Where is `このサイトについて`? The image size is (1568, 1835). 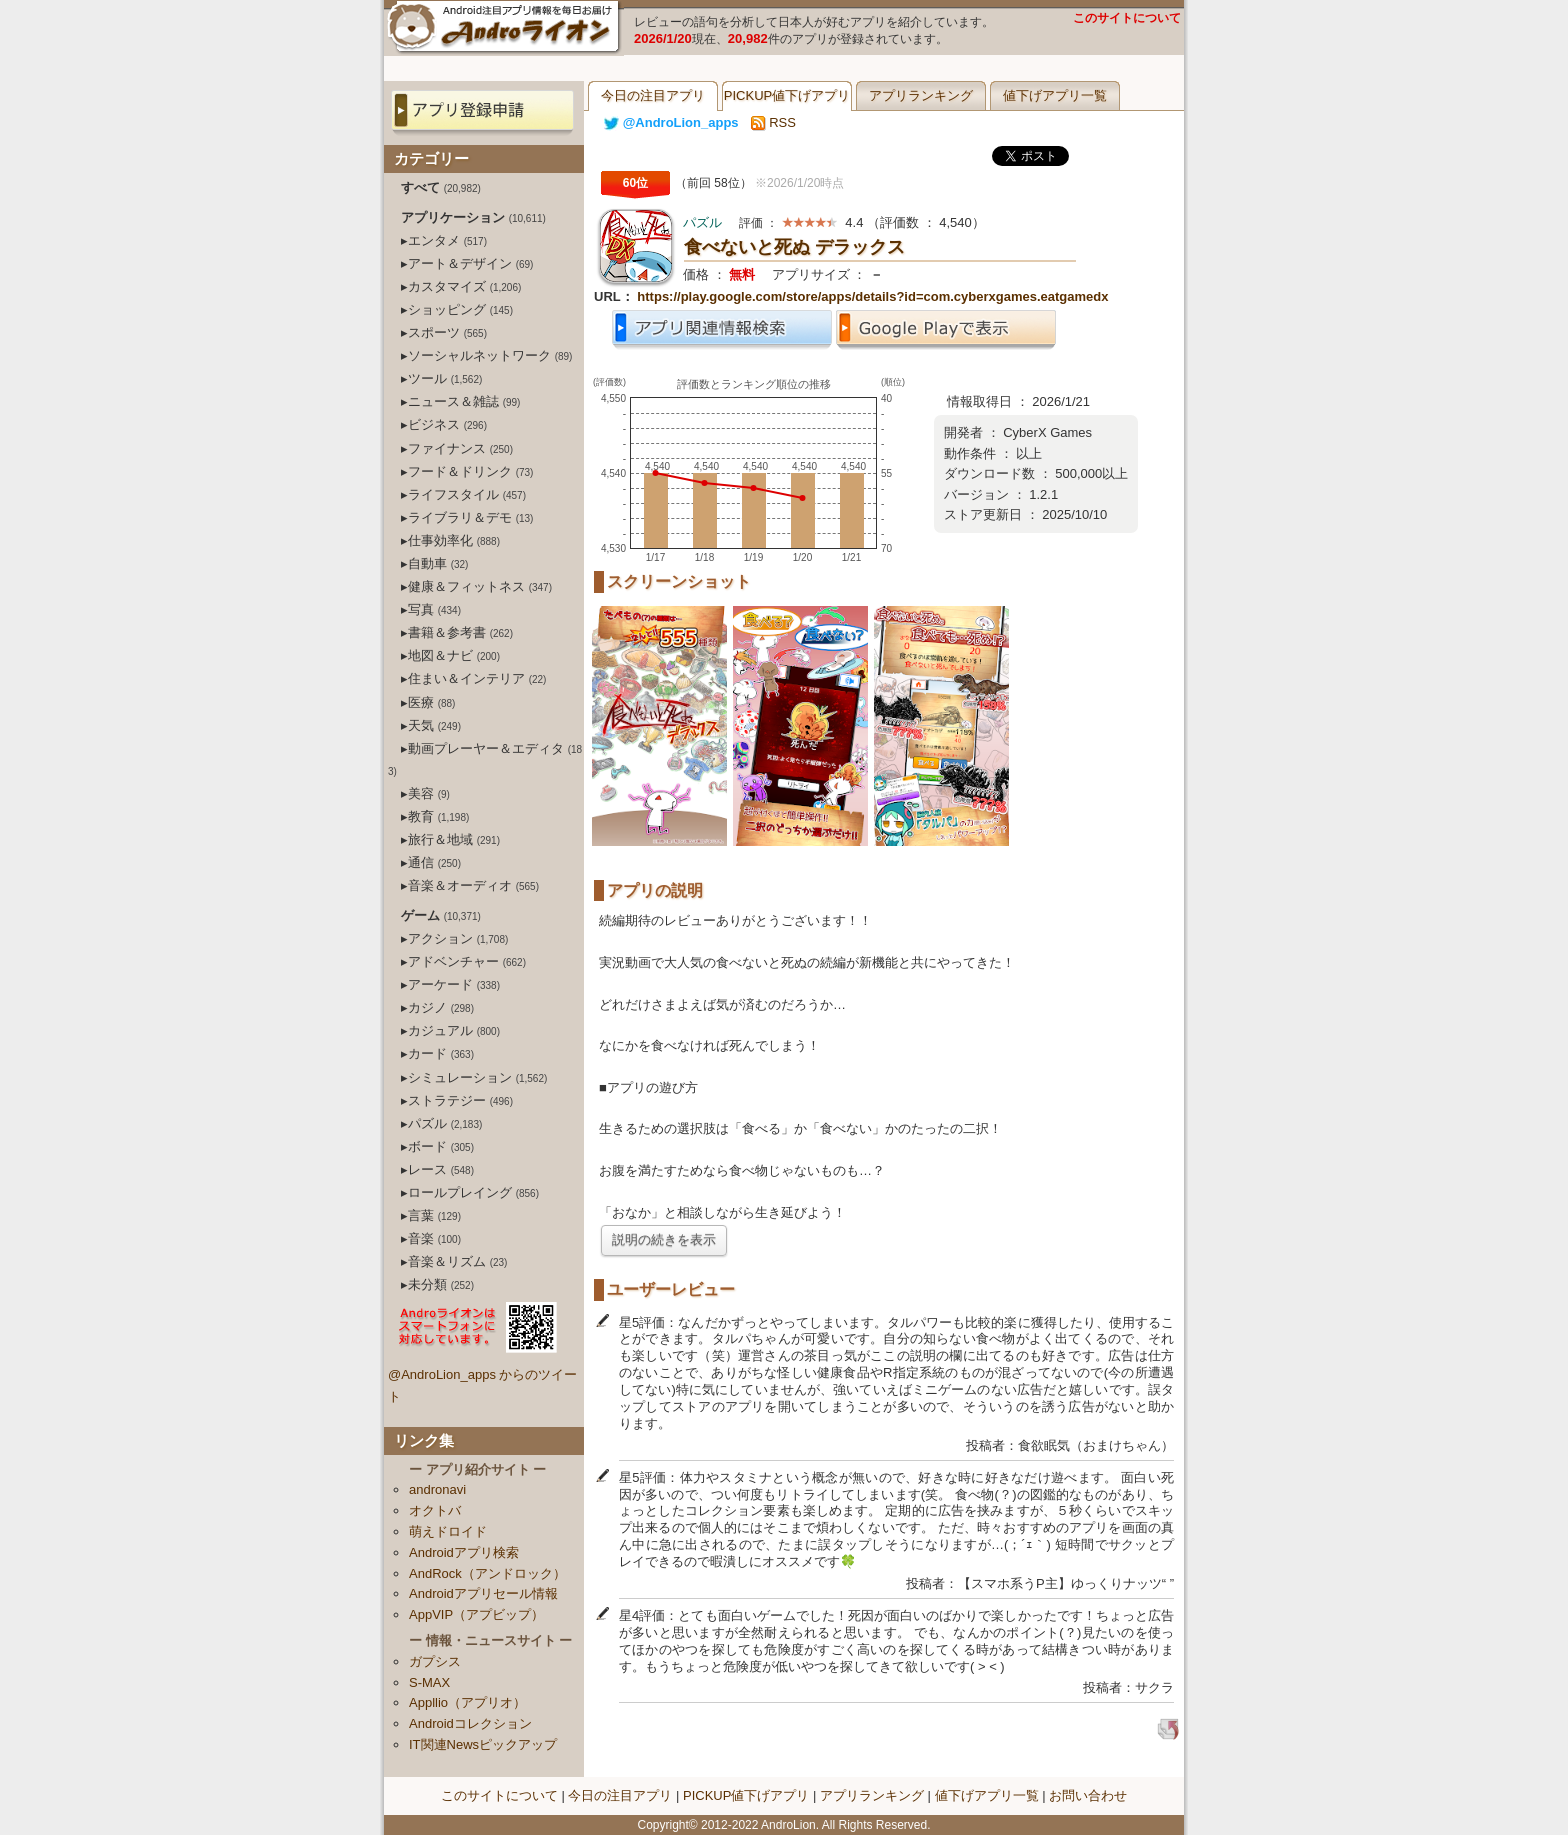 このサイトについて is located at coordinates (1127, 18).